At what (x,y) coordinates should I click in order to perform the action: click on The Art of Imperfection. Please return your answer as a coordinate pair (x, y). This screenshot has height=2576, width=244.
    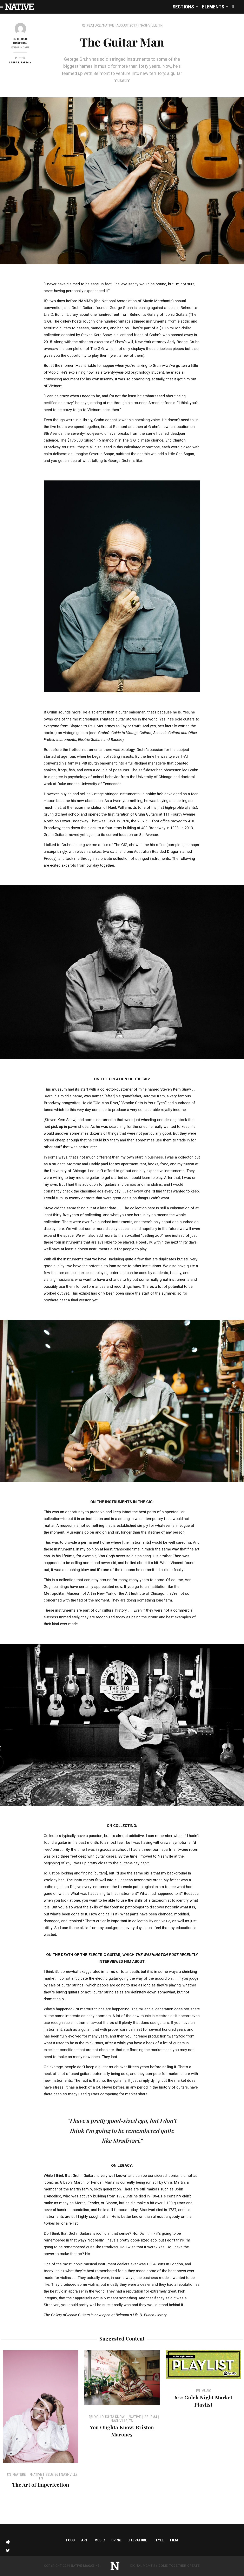
    Looking at the image, I should click on (40, 2484).